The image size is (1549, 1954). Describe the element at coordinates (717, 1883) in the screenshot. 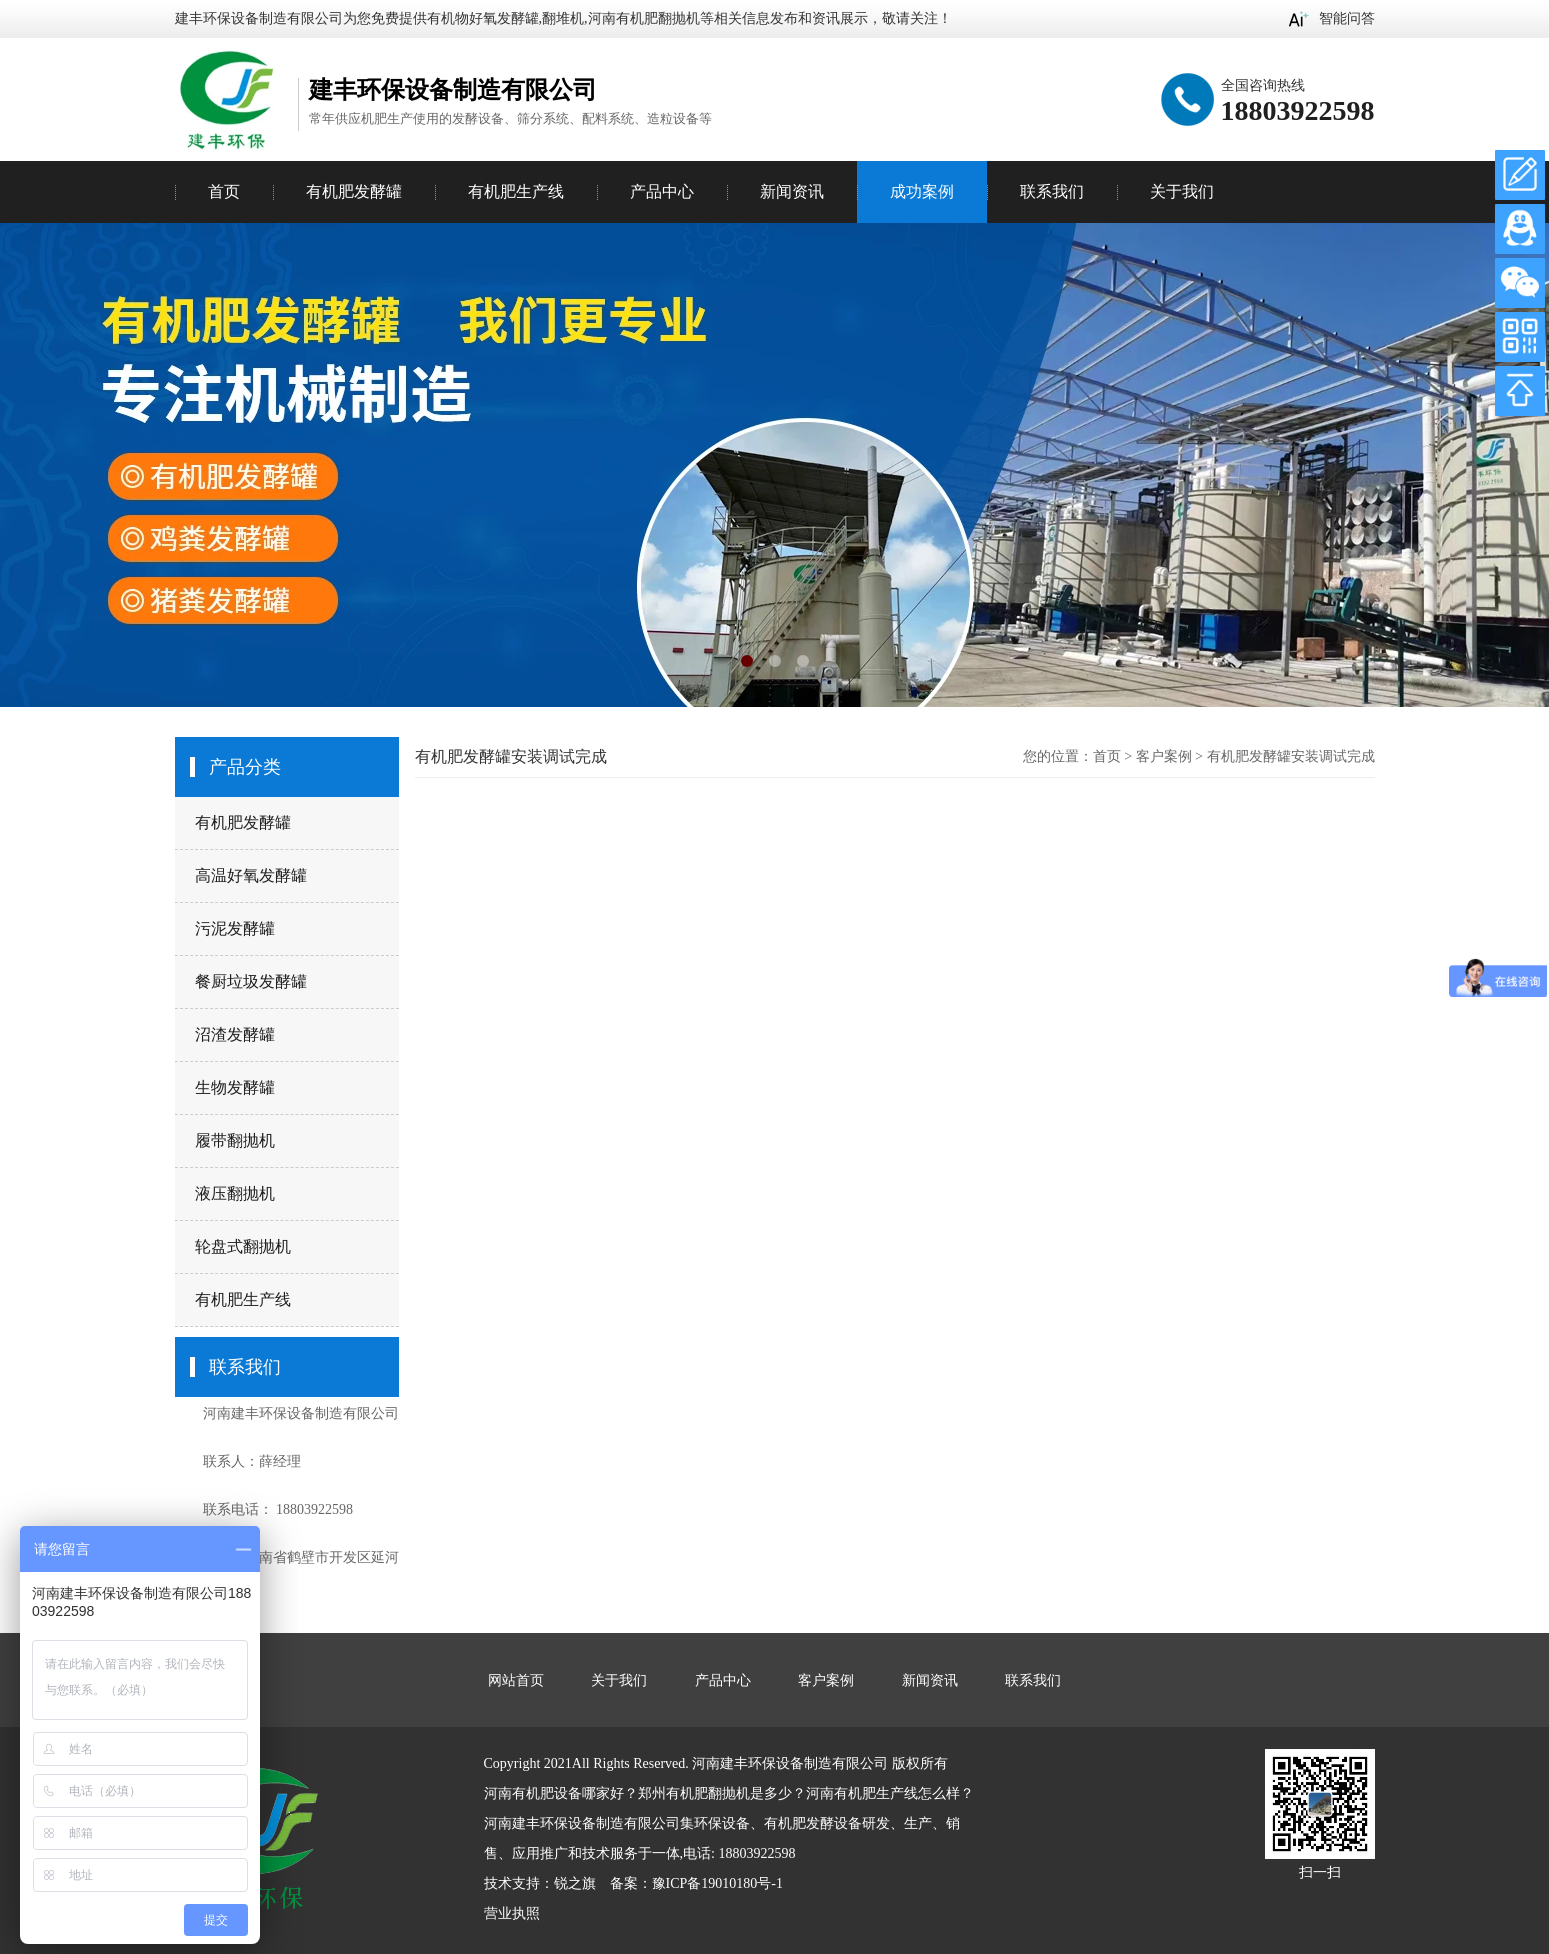

I see `豫ICP备19010180号-1` at that location.